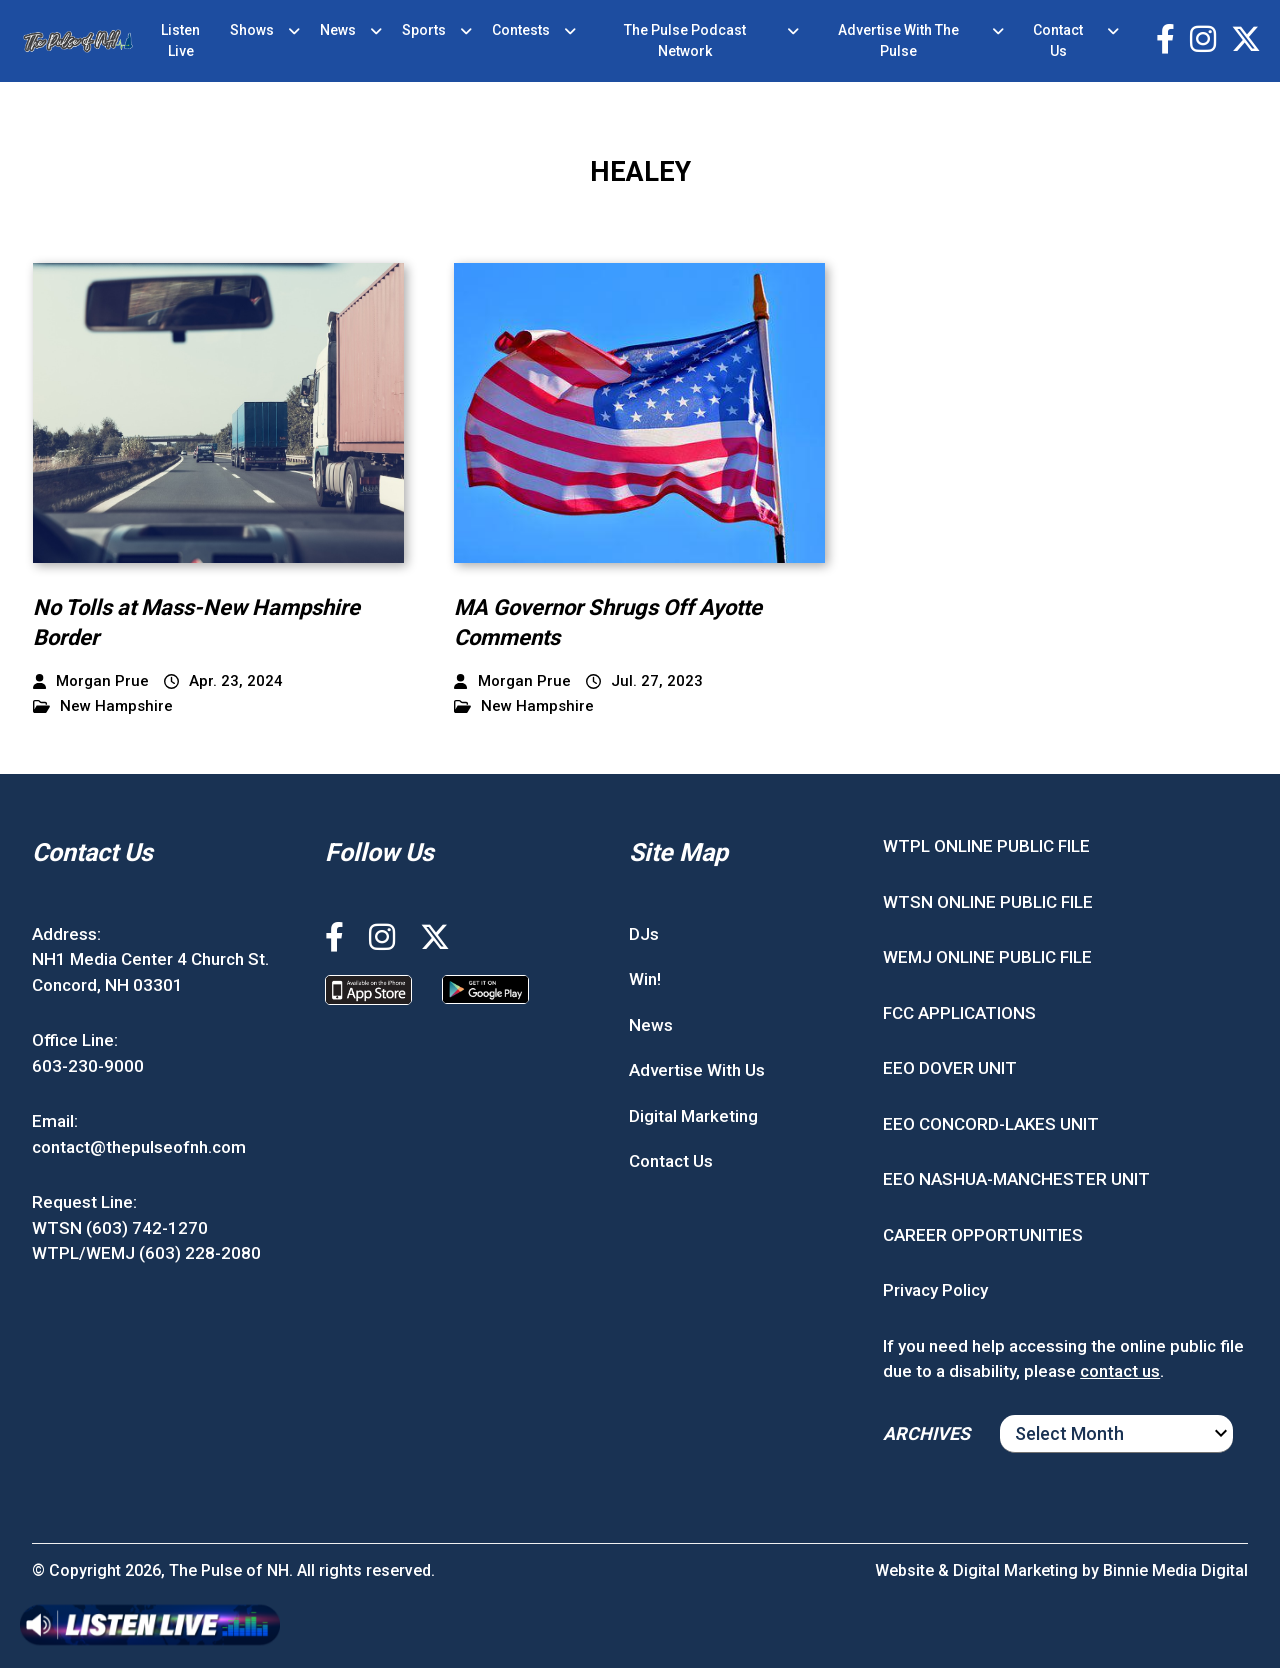 Image resolution: width=1280 pixels, height=1668 pixels. What do you see at coordinates (146, 1253) in the screenshot?
I see `WTPL/WEMJ (603) 228-2080` at bounding box center [146, 1253].